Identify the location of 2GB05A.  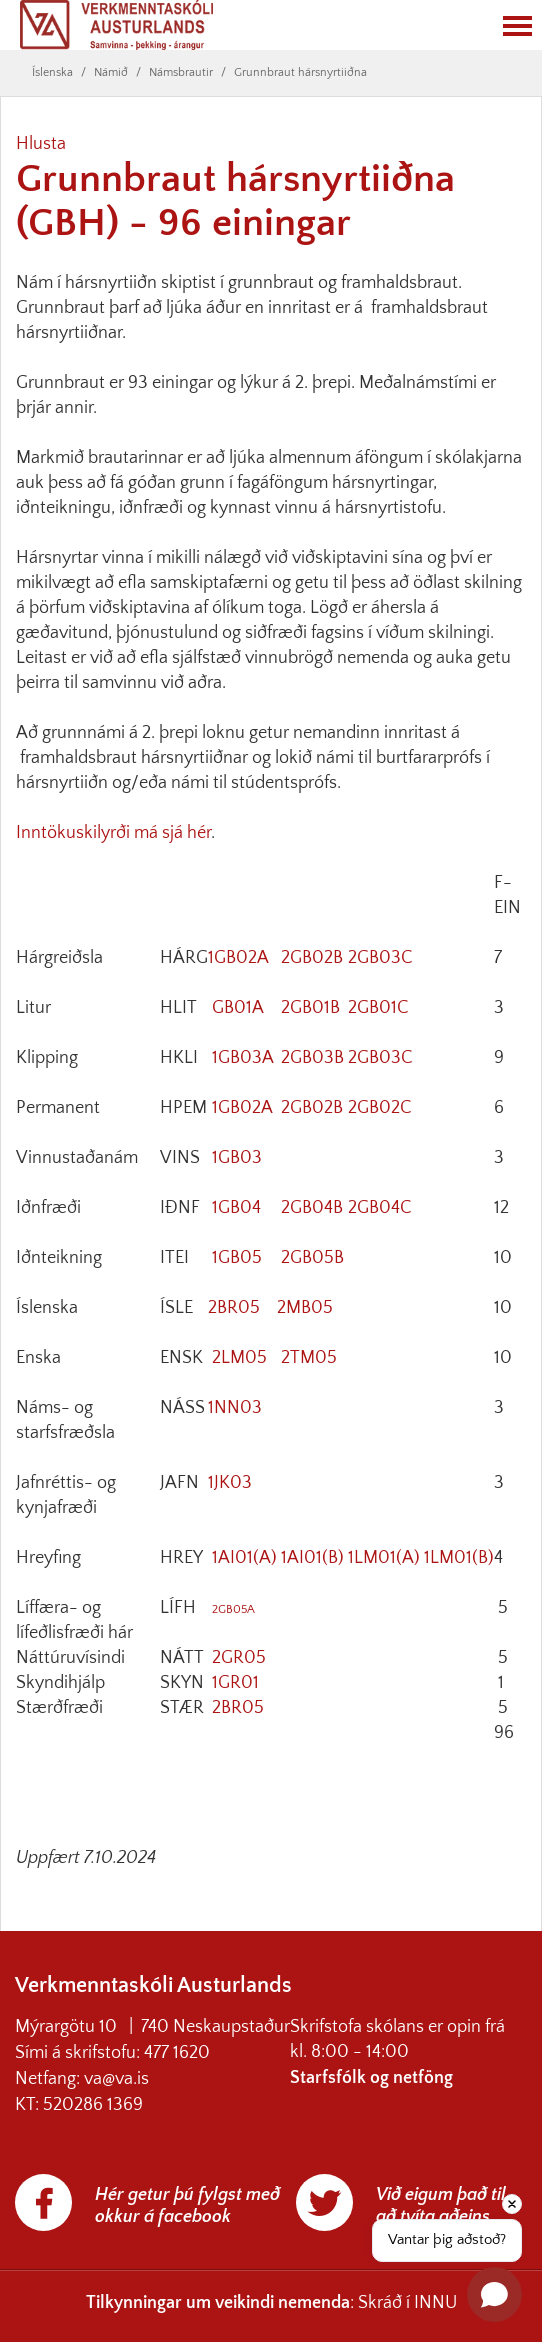
(233, 1609).